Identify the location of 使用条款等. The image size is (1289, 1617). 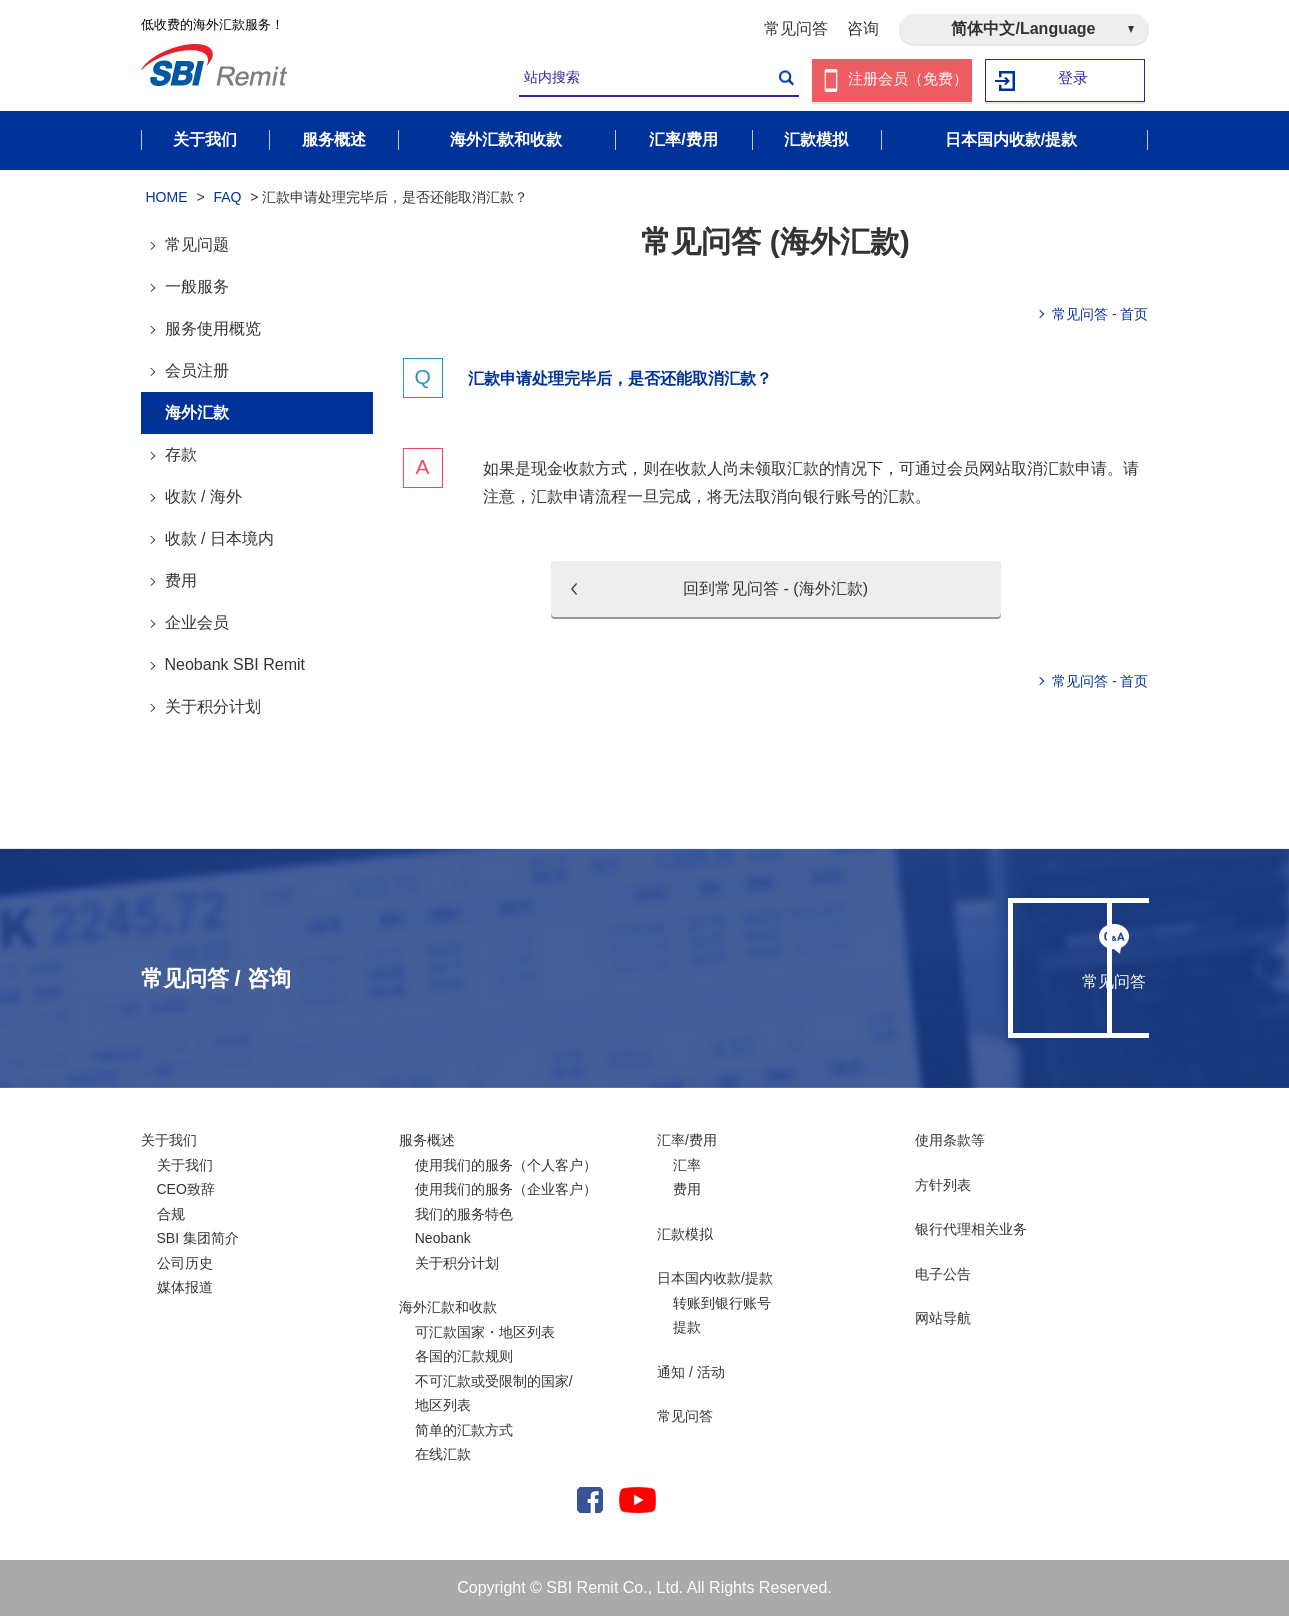
(950, 1141).